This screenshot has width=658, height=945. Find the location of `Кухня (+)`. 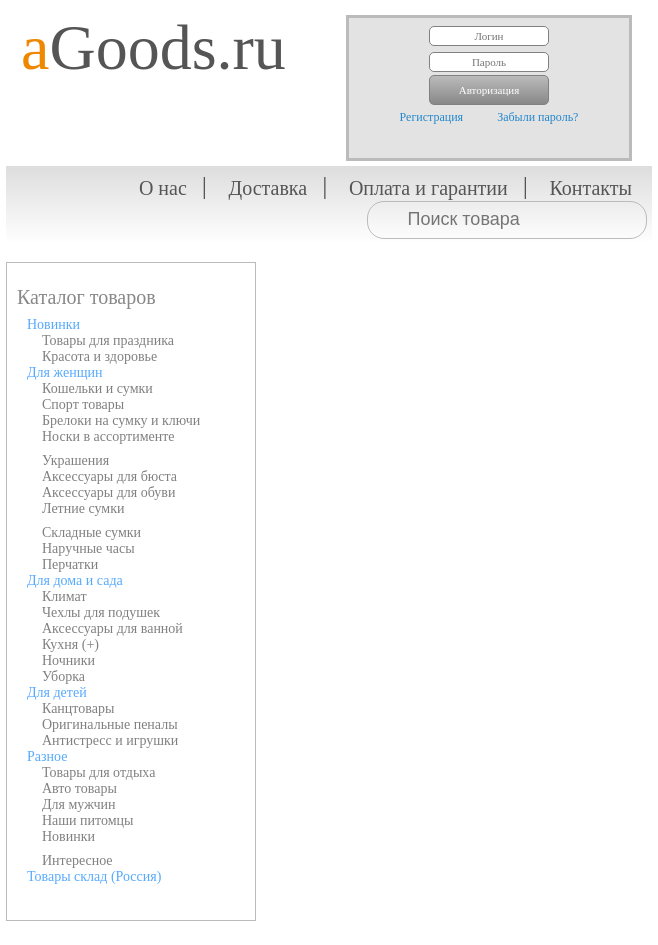

Кухня (+) is located at coordinates (70, 644).